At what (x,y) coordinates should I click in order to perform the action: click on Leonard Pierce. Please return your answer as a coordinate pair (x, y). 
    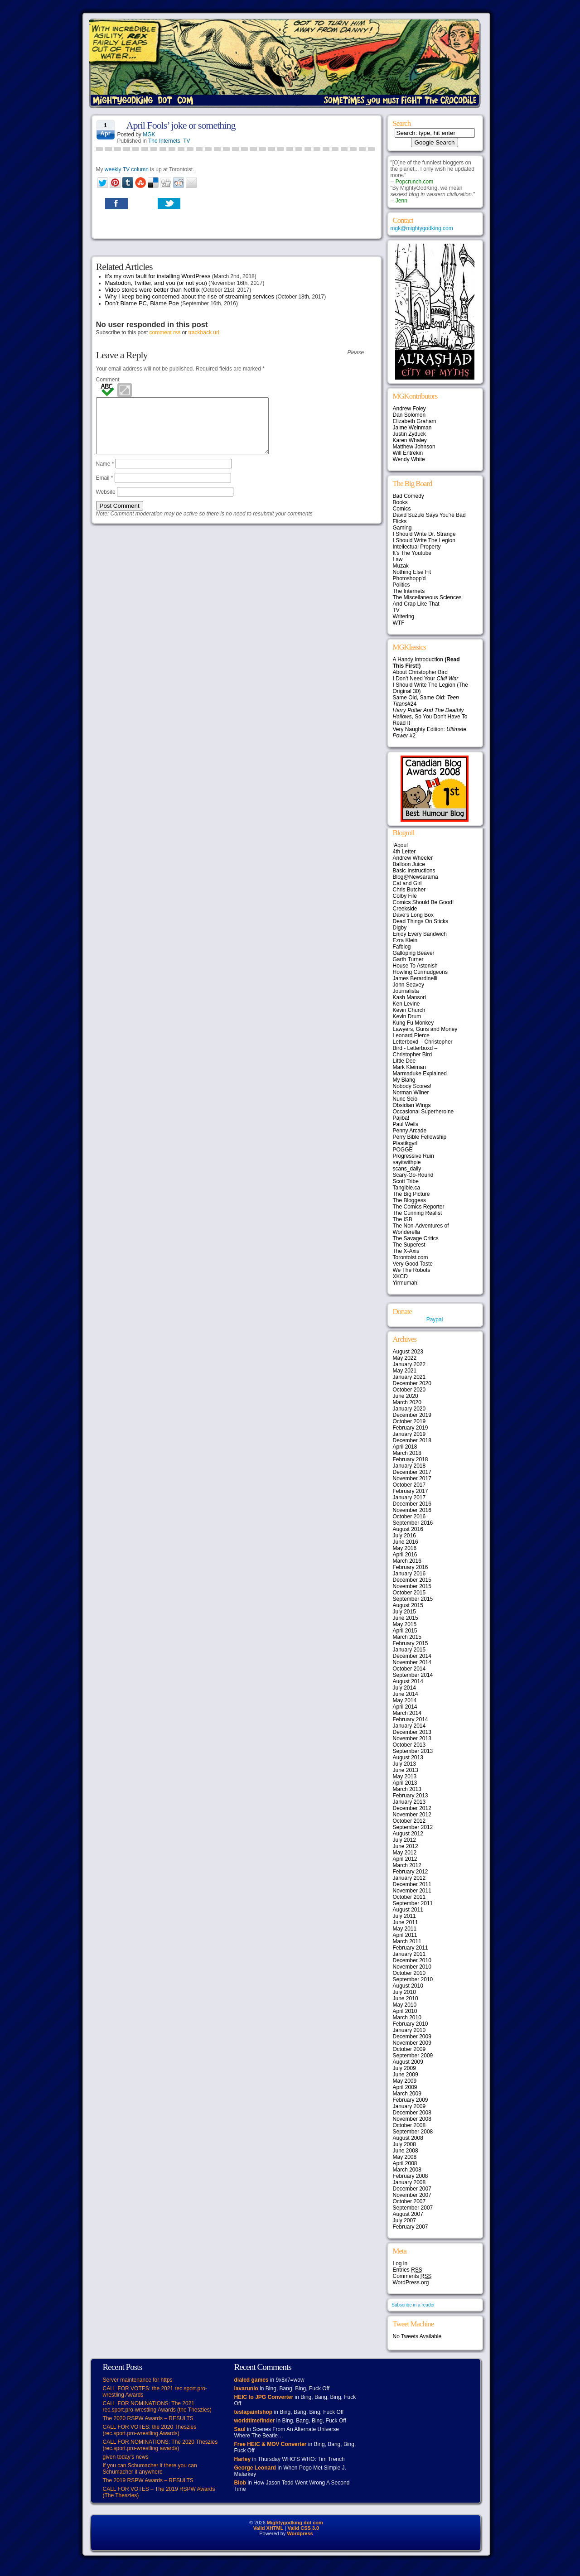
    Looking at the image, I should click on (411, 1035).